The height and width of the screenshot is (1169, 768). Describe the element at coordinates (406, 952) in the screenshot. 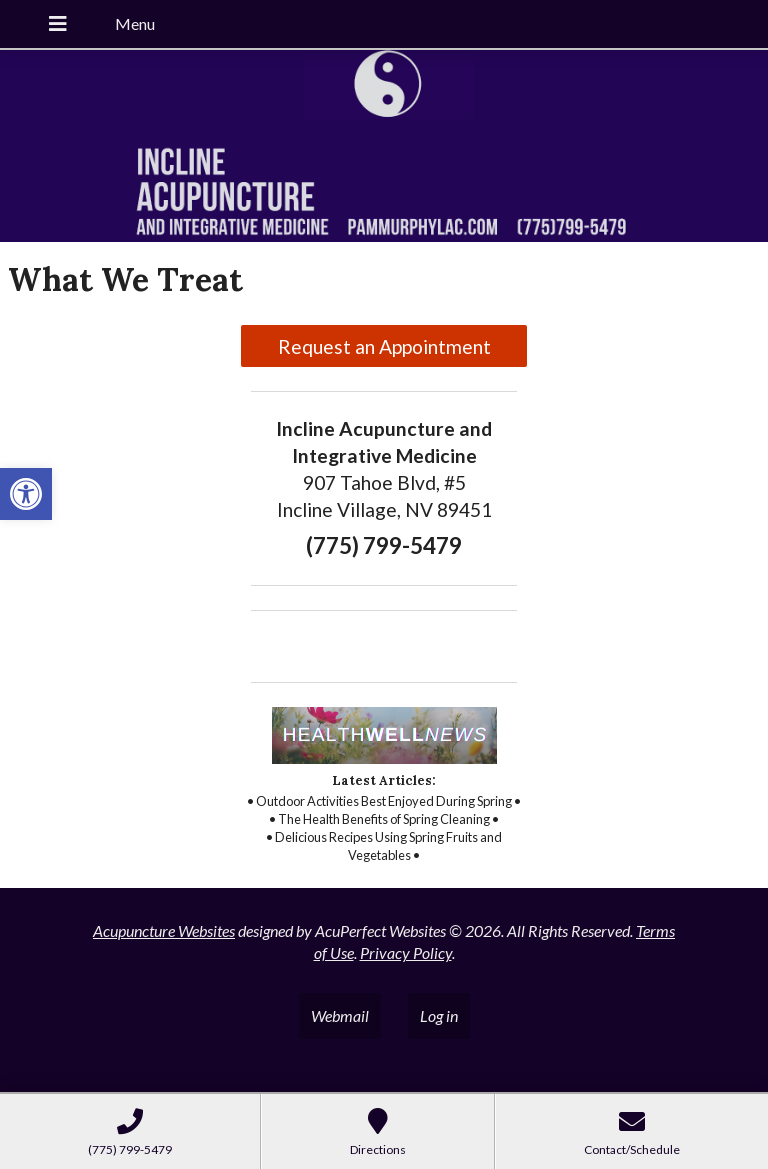

I see `Privacy Policy` at that location.